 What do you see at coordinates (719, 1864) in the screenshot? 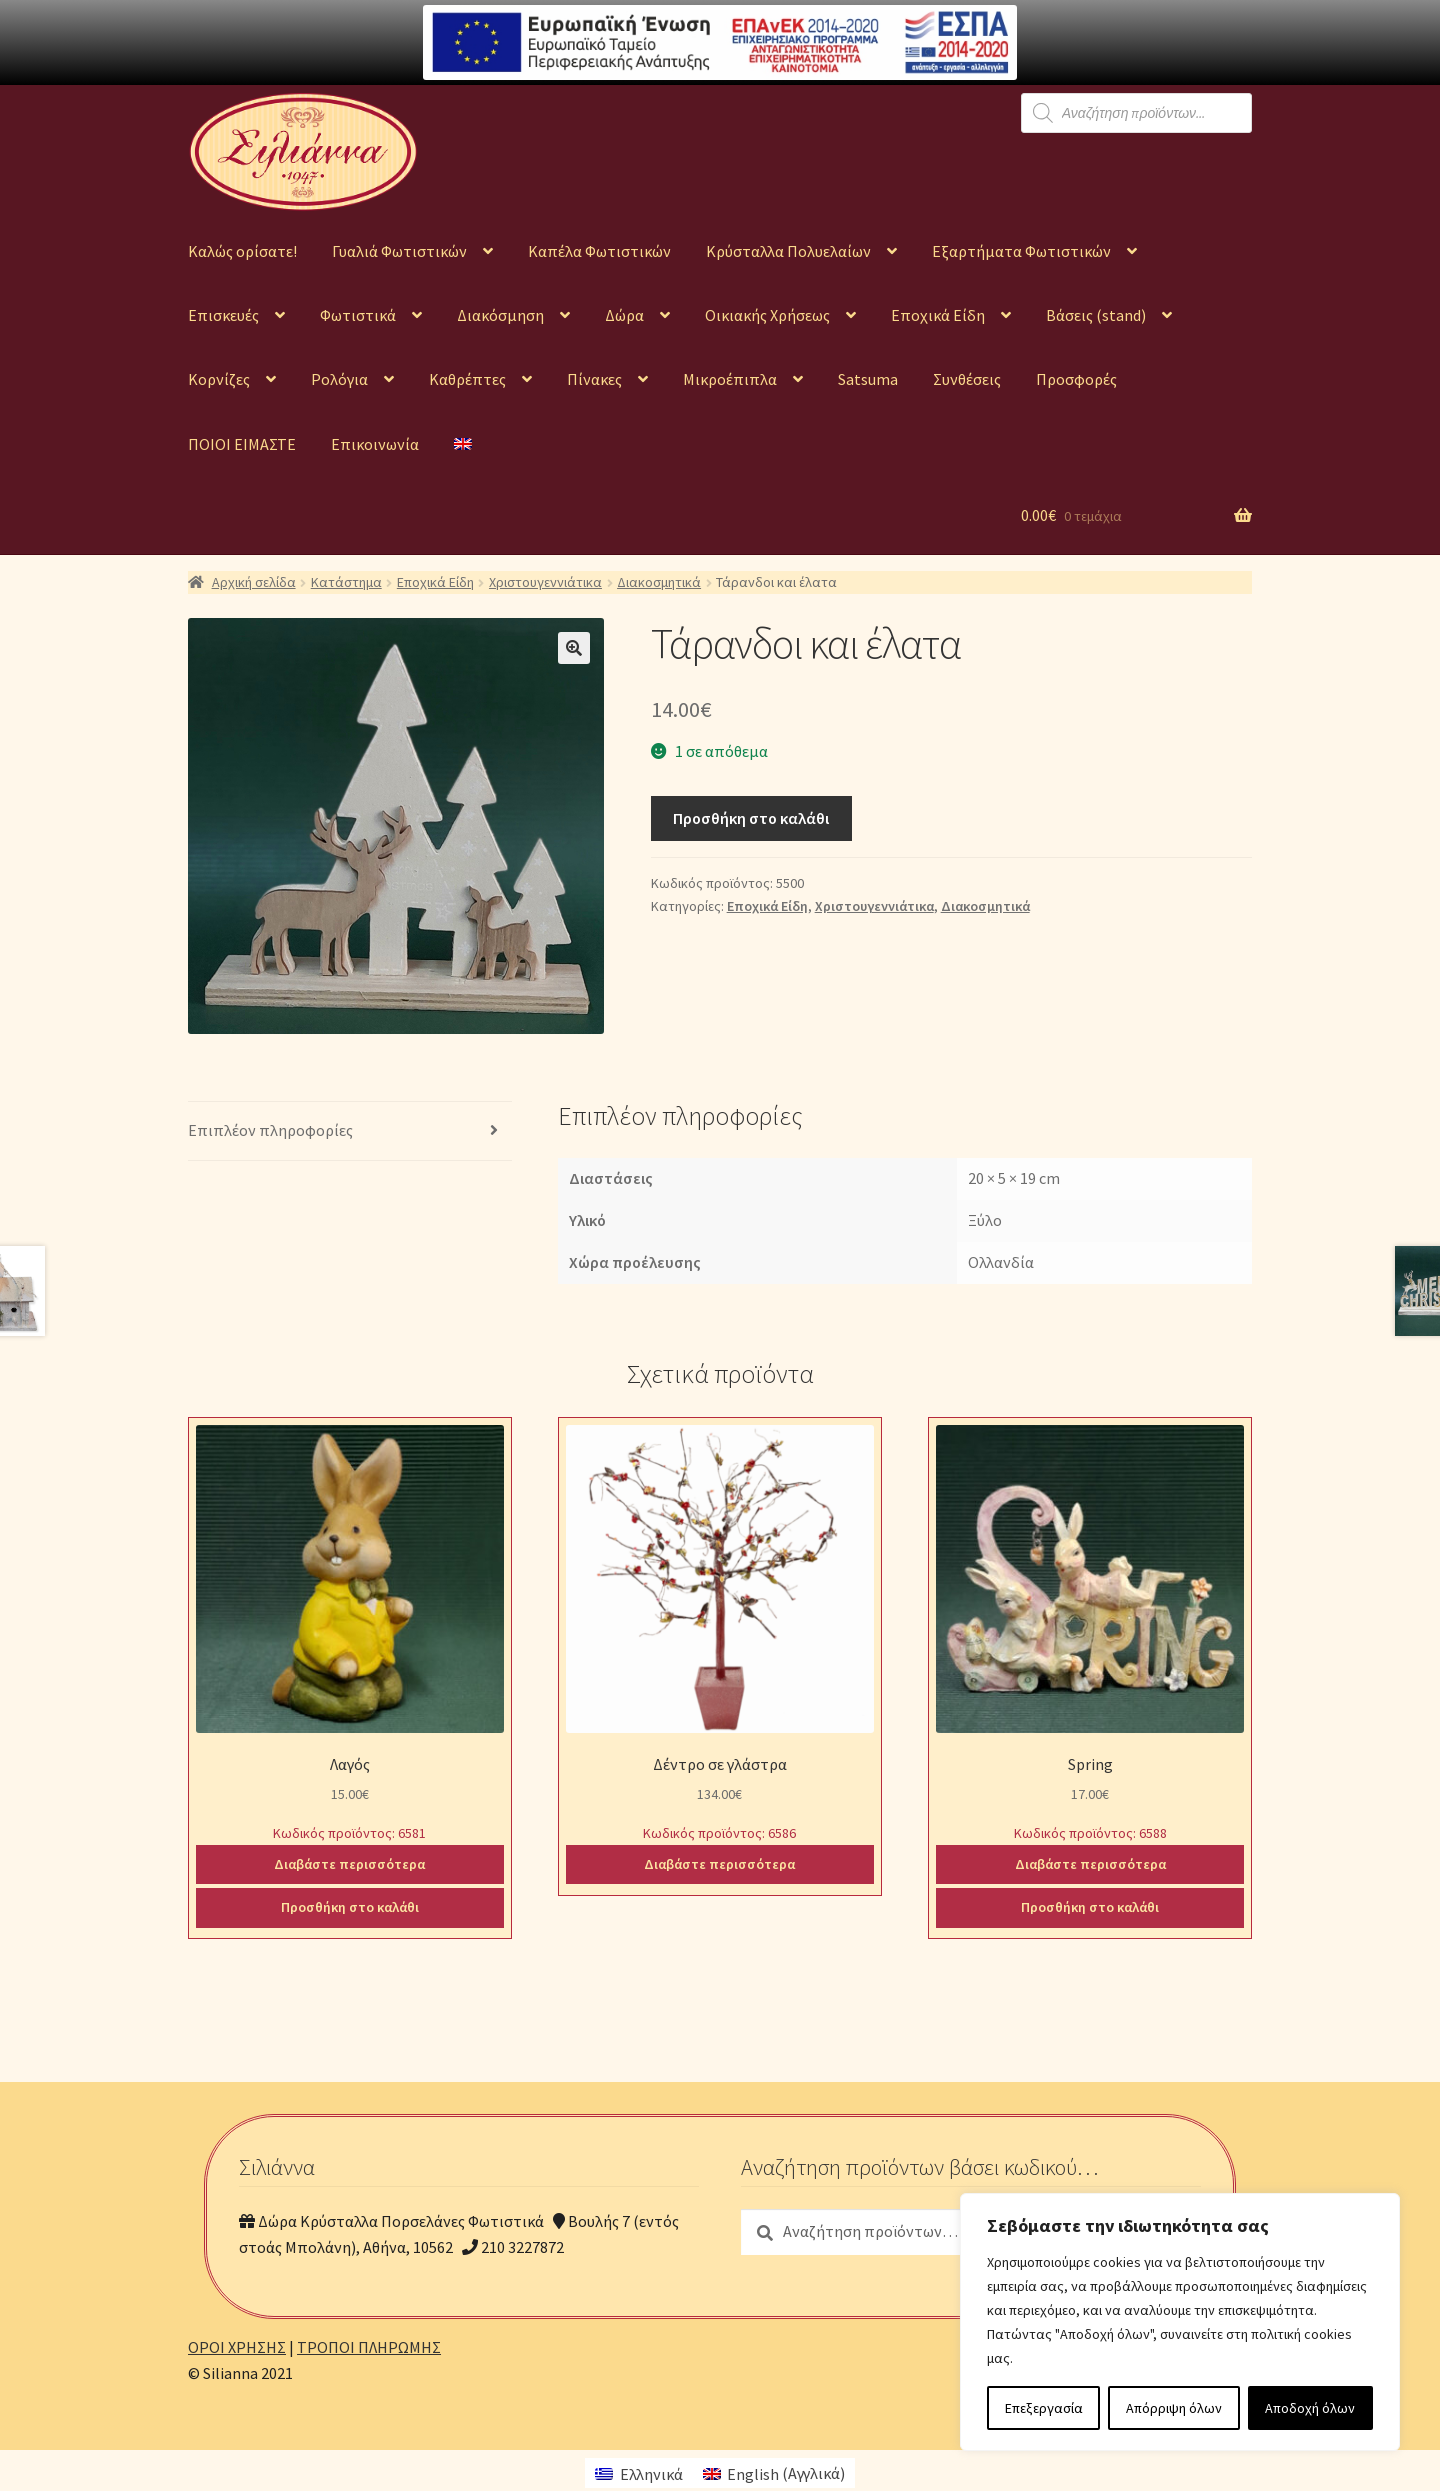
I see `Διαβάστε περισσότερα [Διαβάστε περισσότερα για “Δέντρο σε γλάστρα”]` at bounding box center [719, 1864].